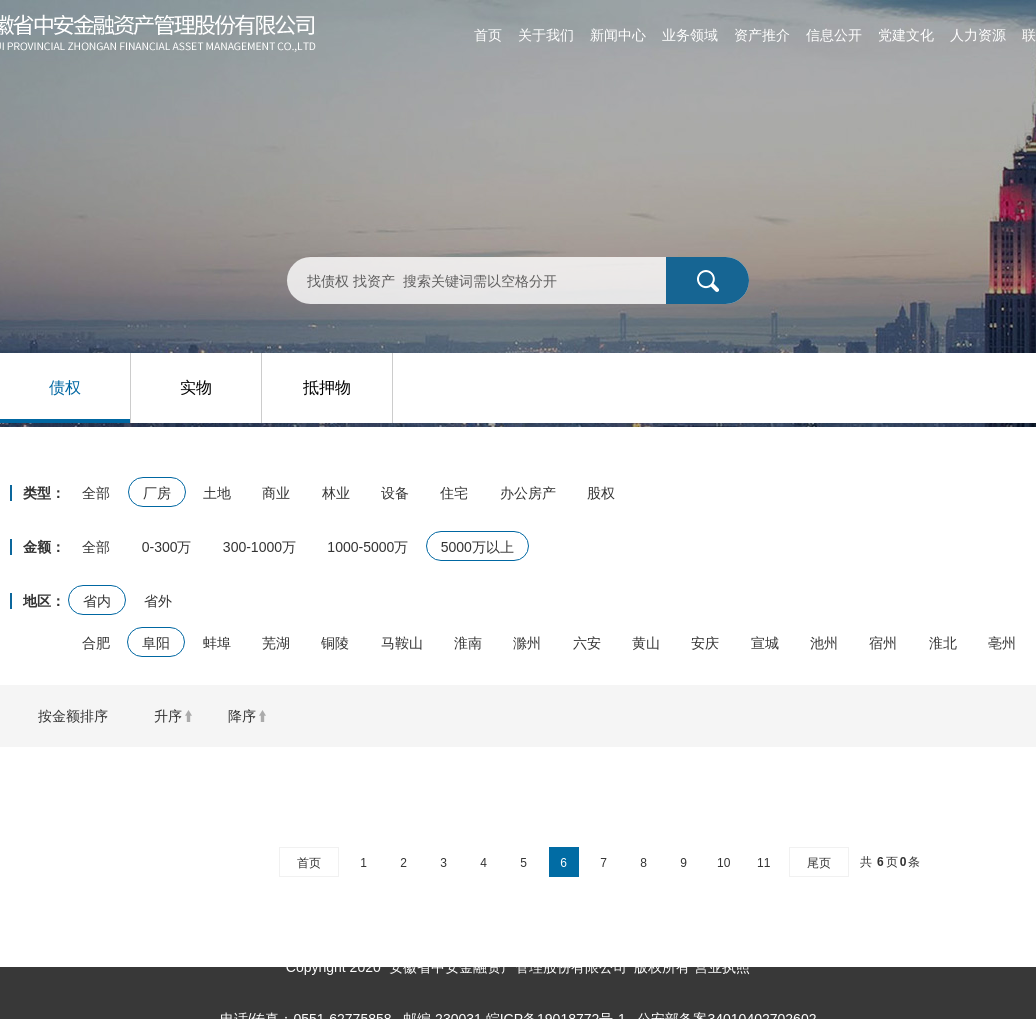 Image resolution: width=1036 pixels, height=1019 pixels. Describe the element at coordinates (527, 643) in the screenshot. I see `滁州` at that location.